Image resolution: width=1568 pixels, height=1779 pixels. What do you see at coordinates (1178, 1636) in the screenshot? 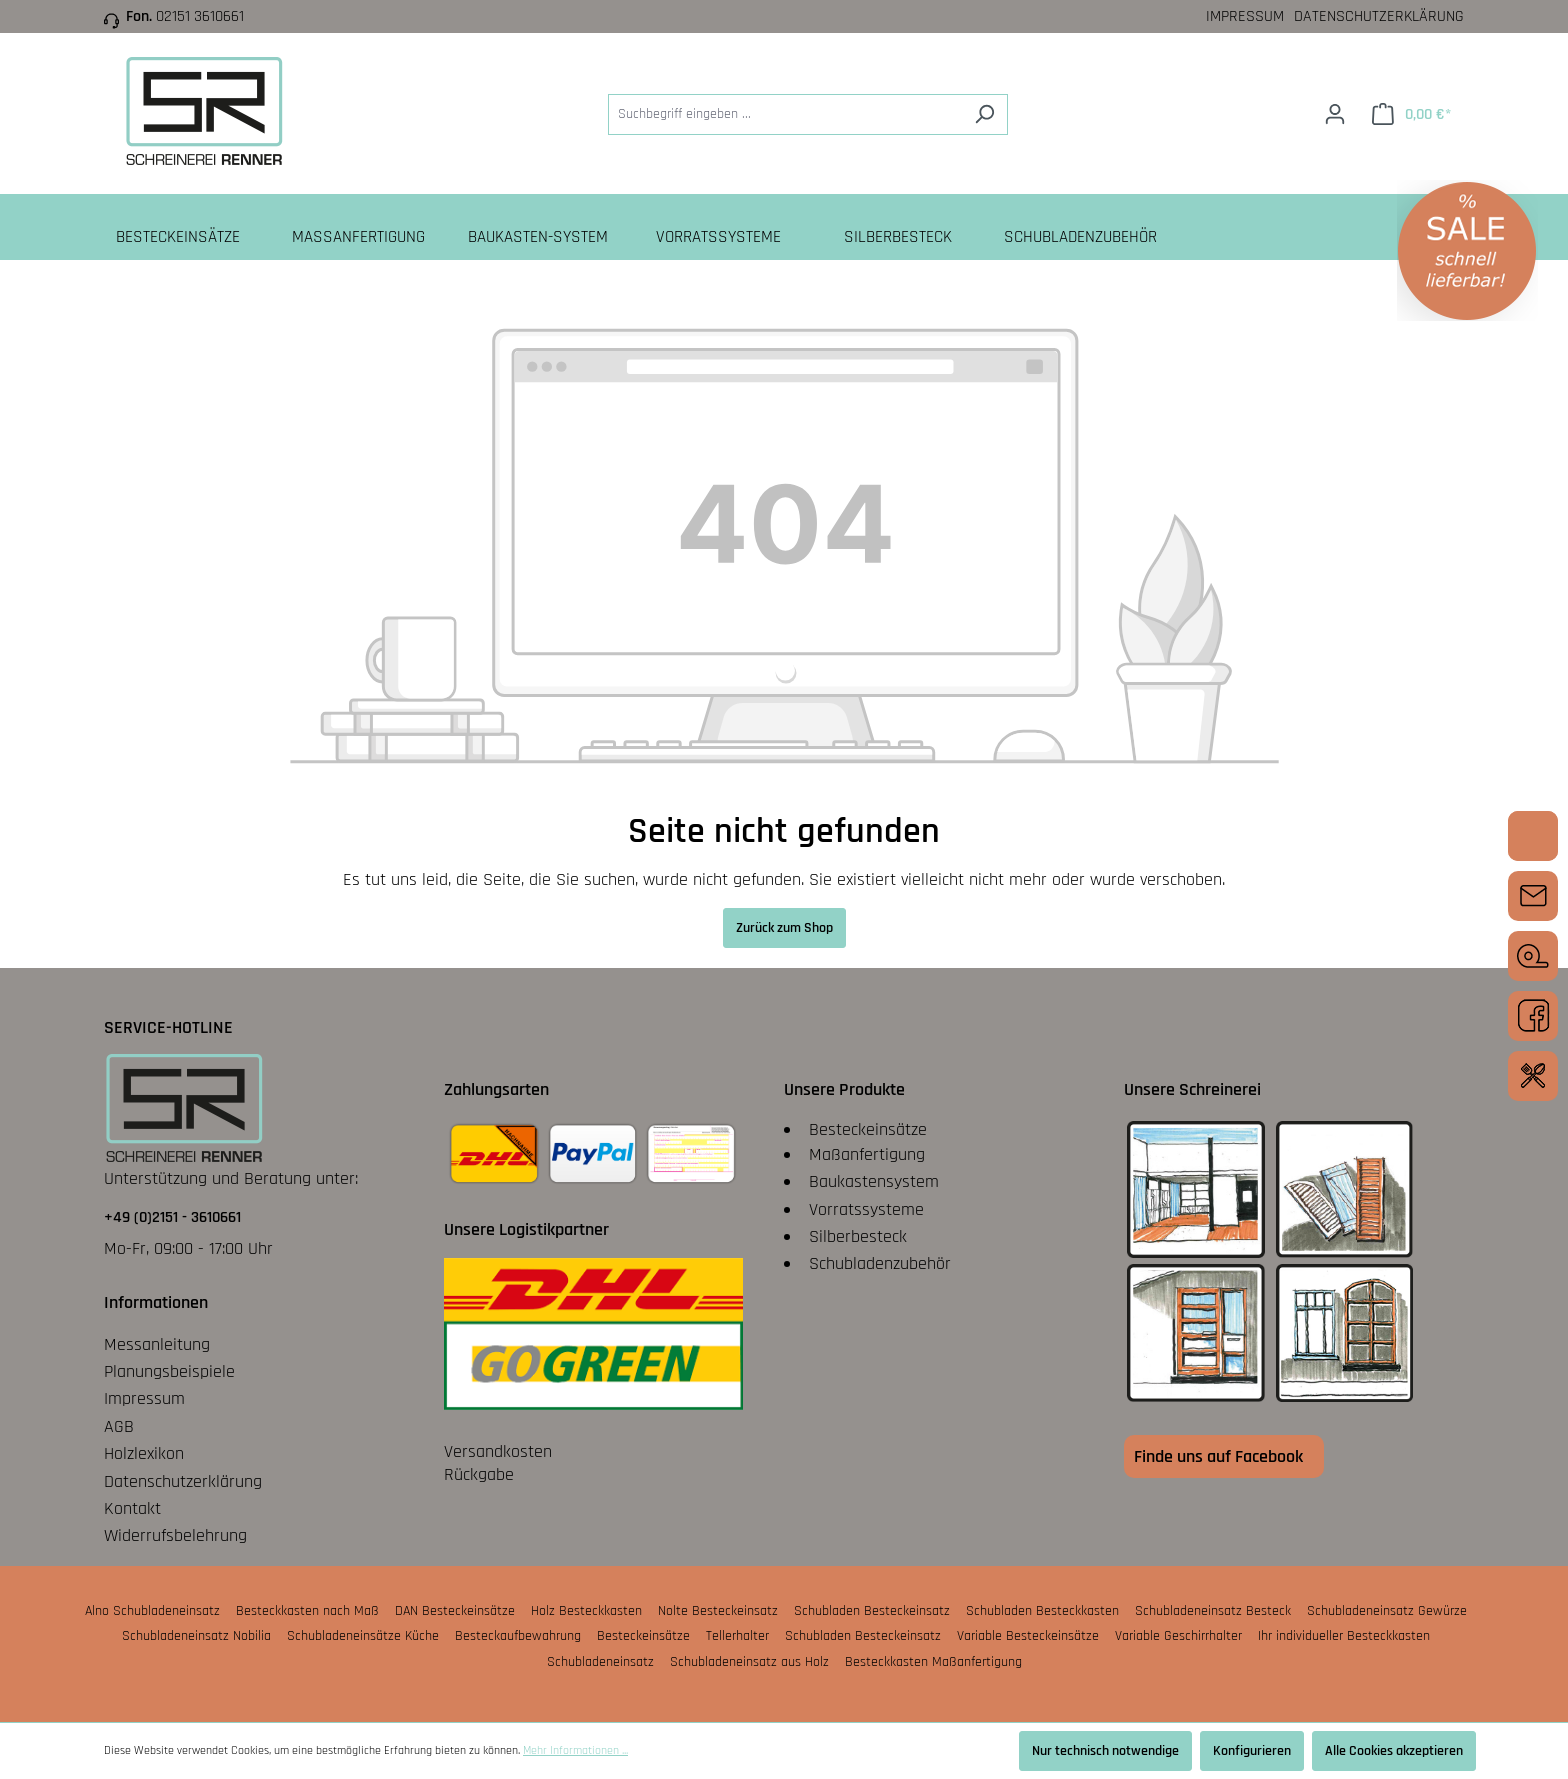
I see `Variable Geschirrhalter` at bounding box center [1178, 1636].